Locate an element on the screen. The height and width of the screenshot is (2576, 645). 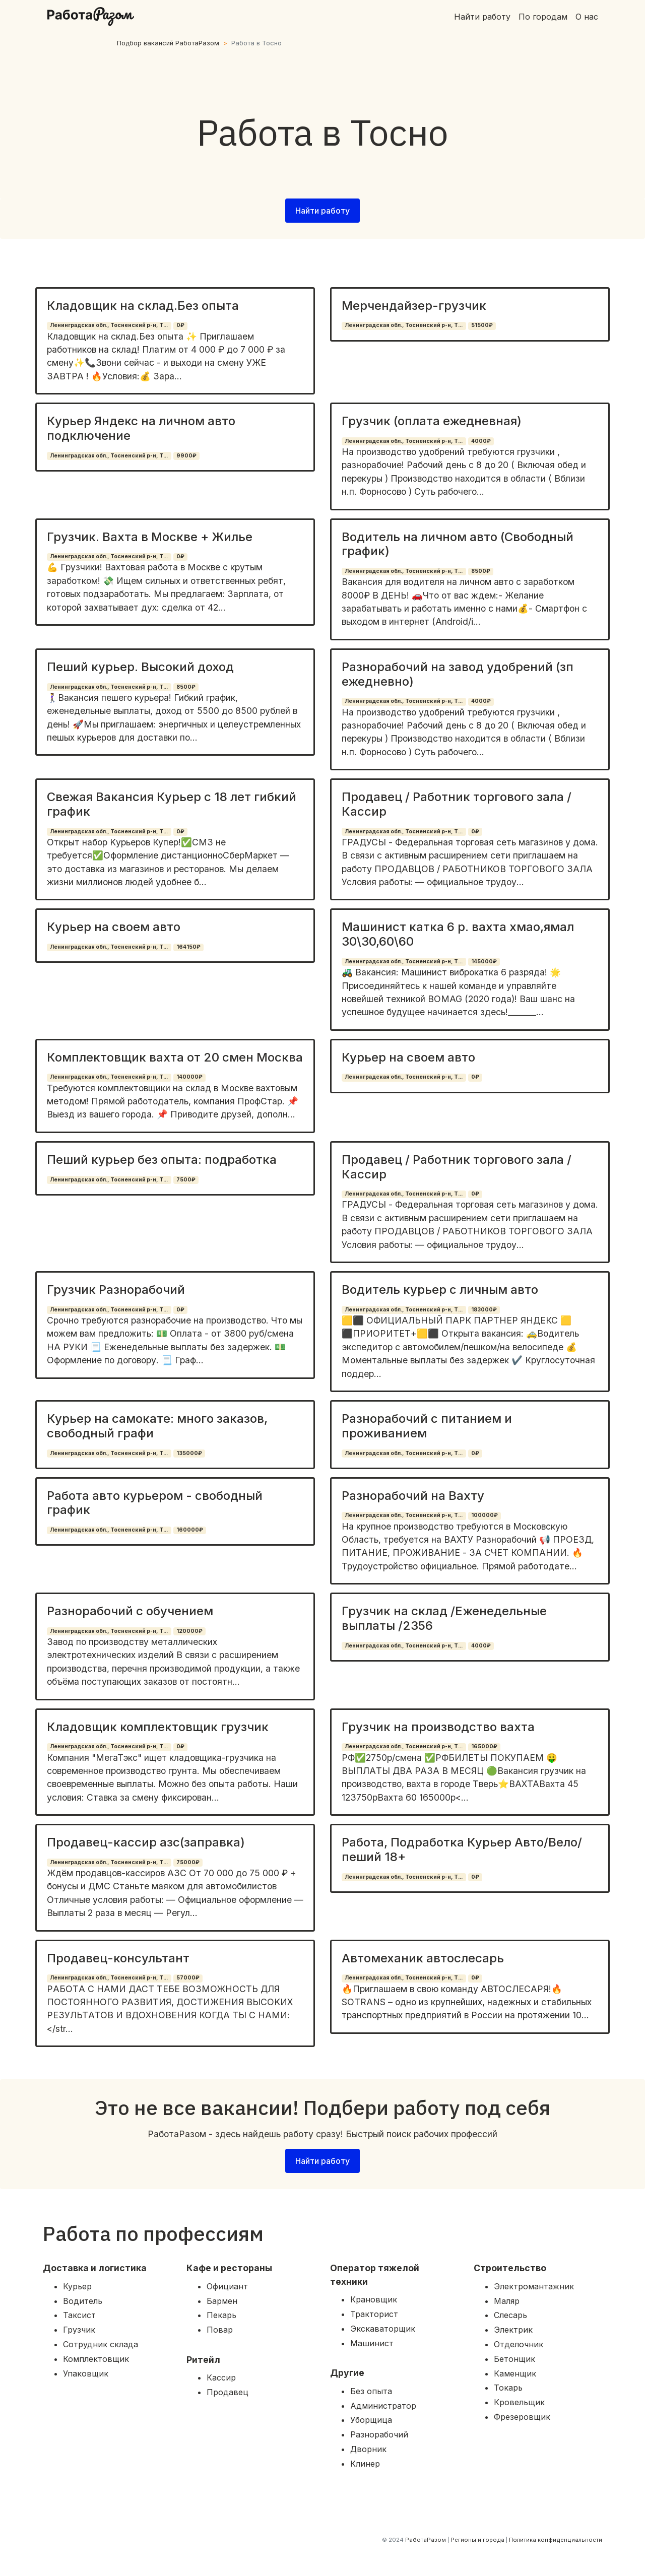
Регионы и города is located at coordinates (477, 2539).